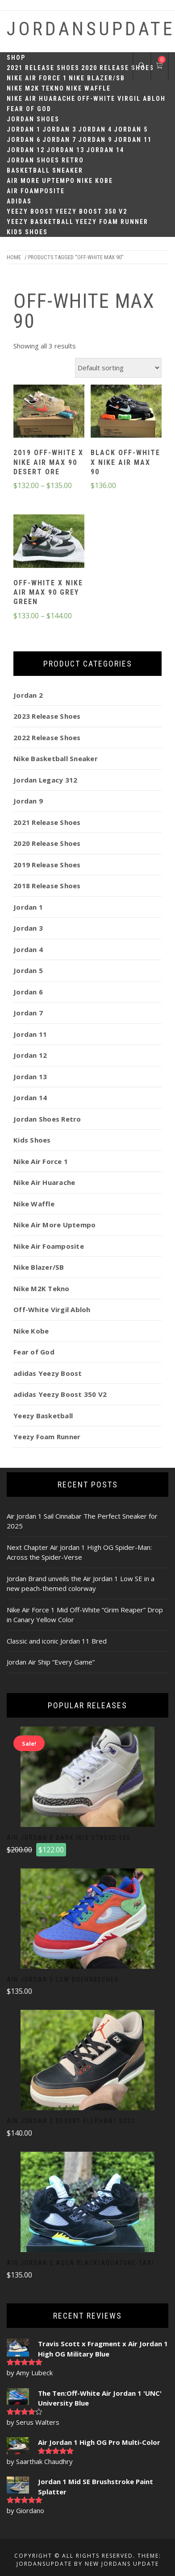 The image size is (175, 2576). What do you see at coordinates (105, 149) in the screenshot?
I see `Jordan 14` at bounding box center [105, 149].